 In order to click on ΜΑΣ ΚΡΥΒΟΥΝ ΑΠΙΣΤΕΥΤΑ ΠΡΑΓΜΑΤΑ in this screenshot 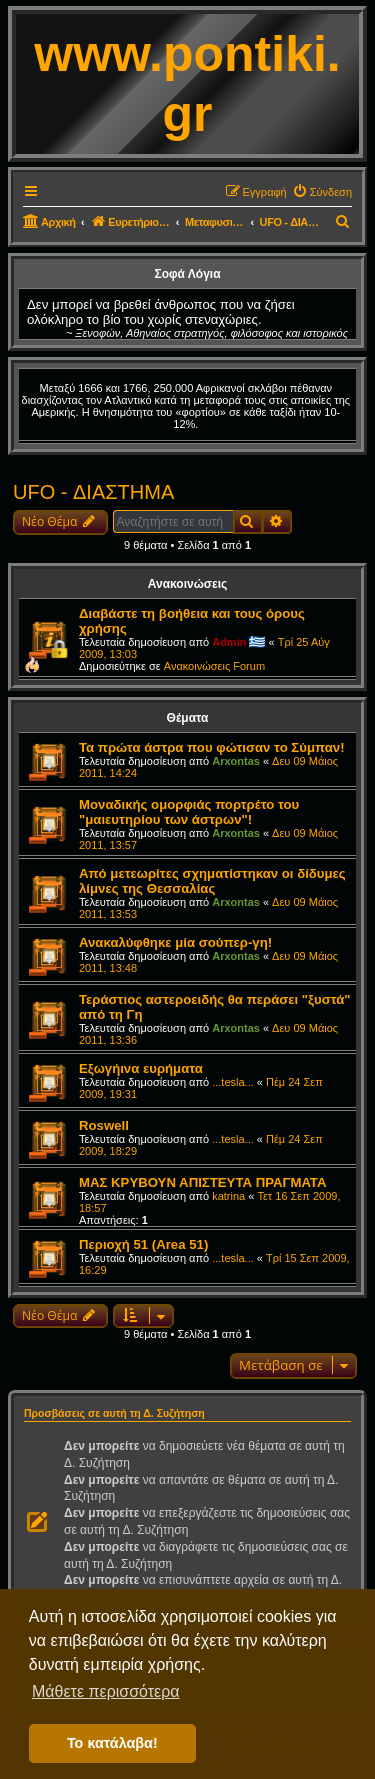, I will do `click(202, 1182)`.